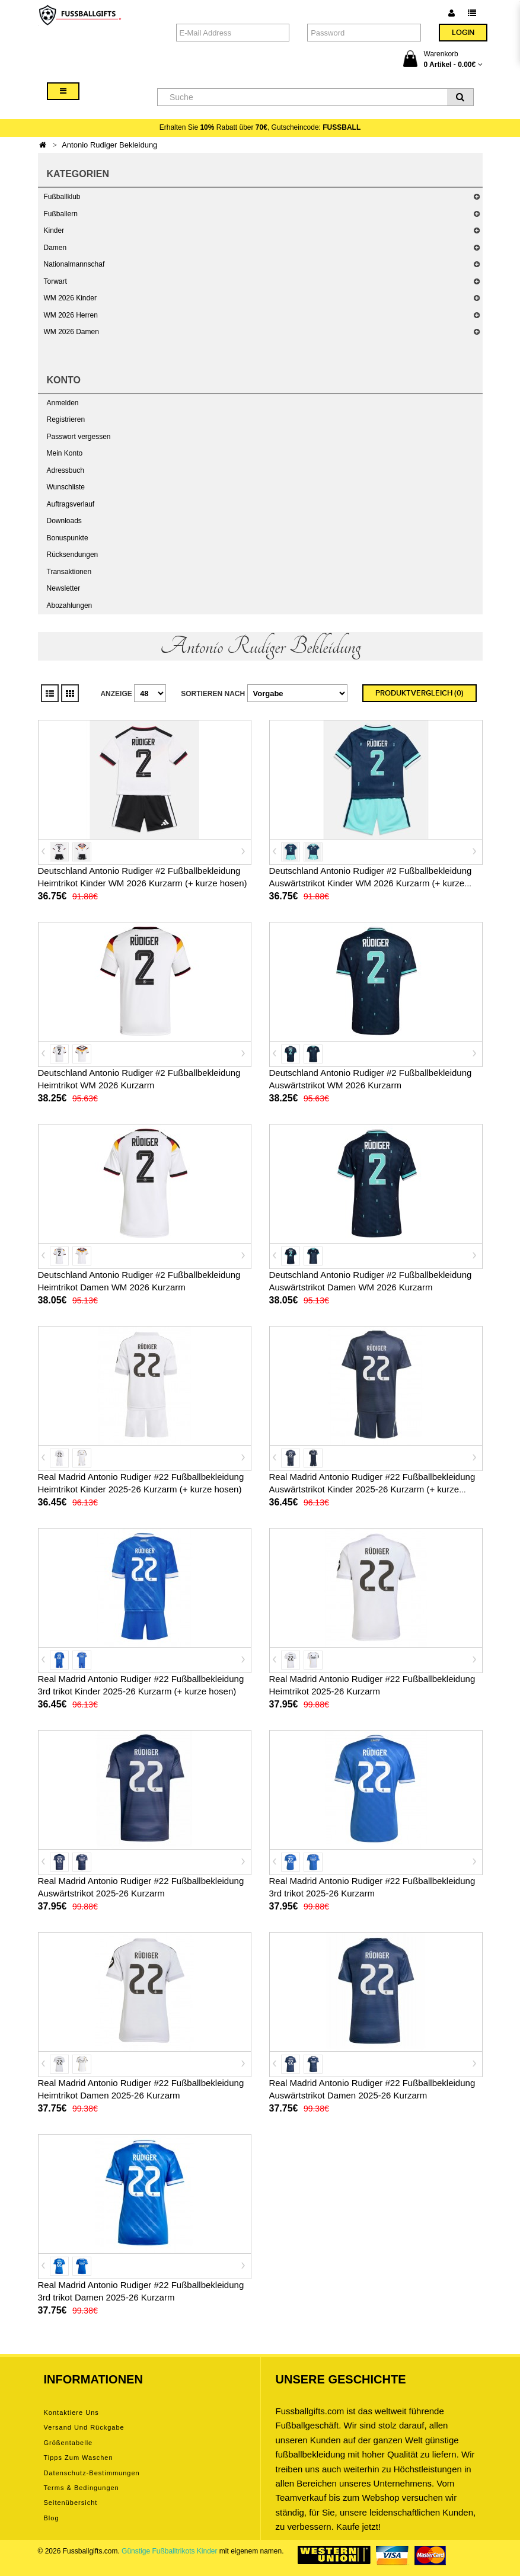  What do you see at coordinates (370, 883) in the screenshot?
I see `Deutschland Antonio Rudiger #2 Fußballbekleidung Auswärtstrikot Kinder WM 2026 Kurzarm (+ kurze hosen)` at bounding box center [370, 883].